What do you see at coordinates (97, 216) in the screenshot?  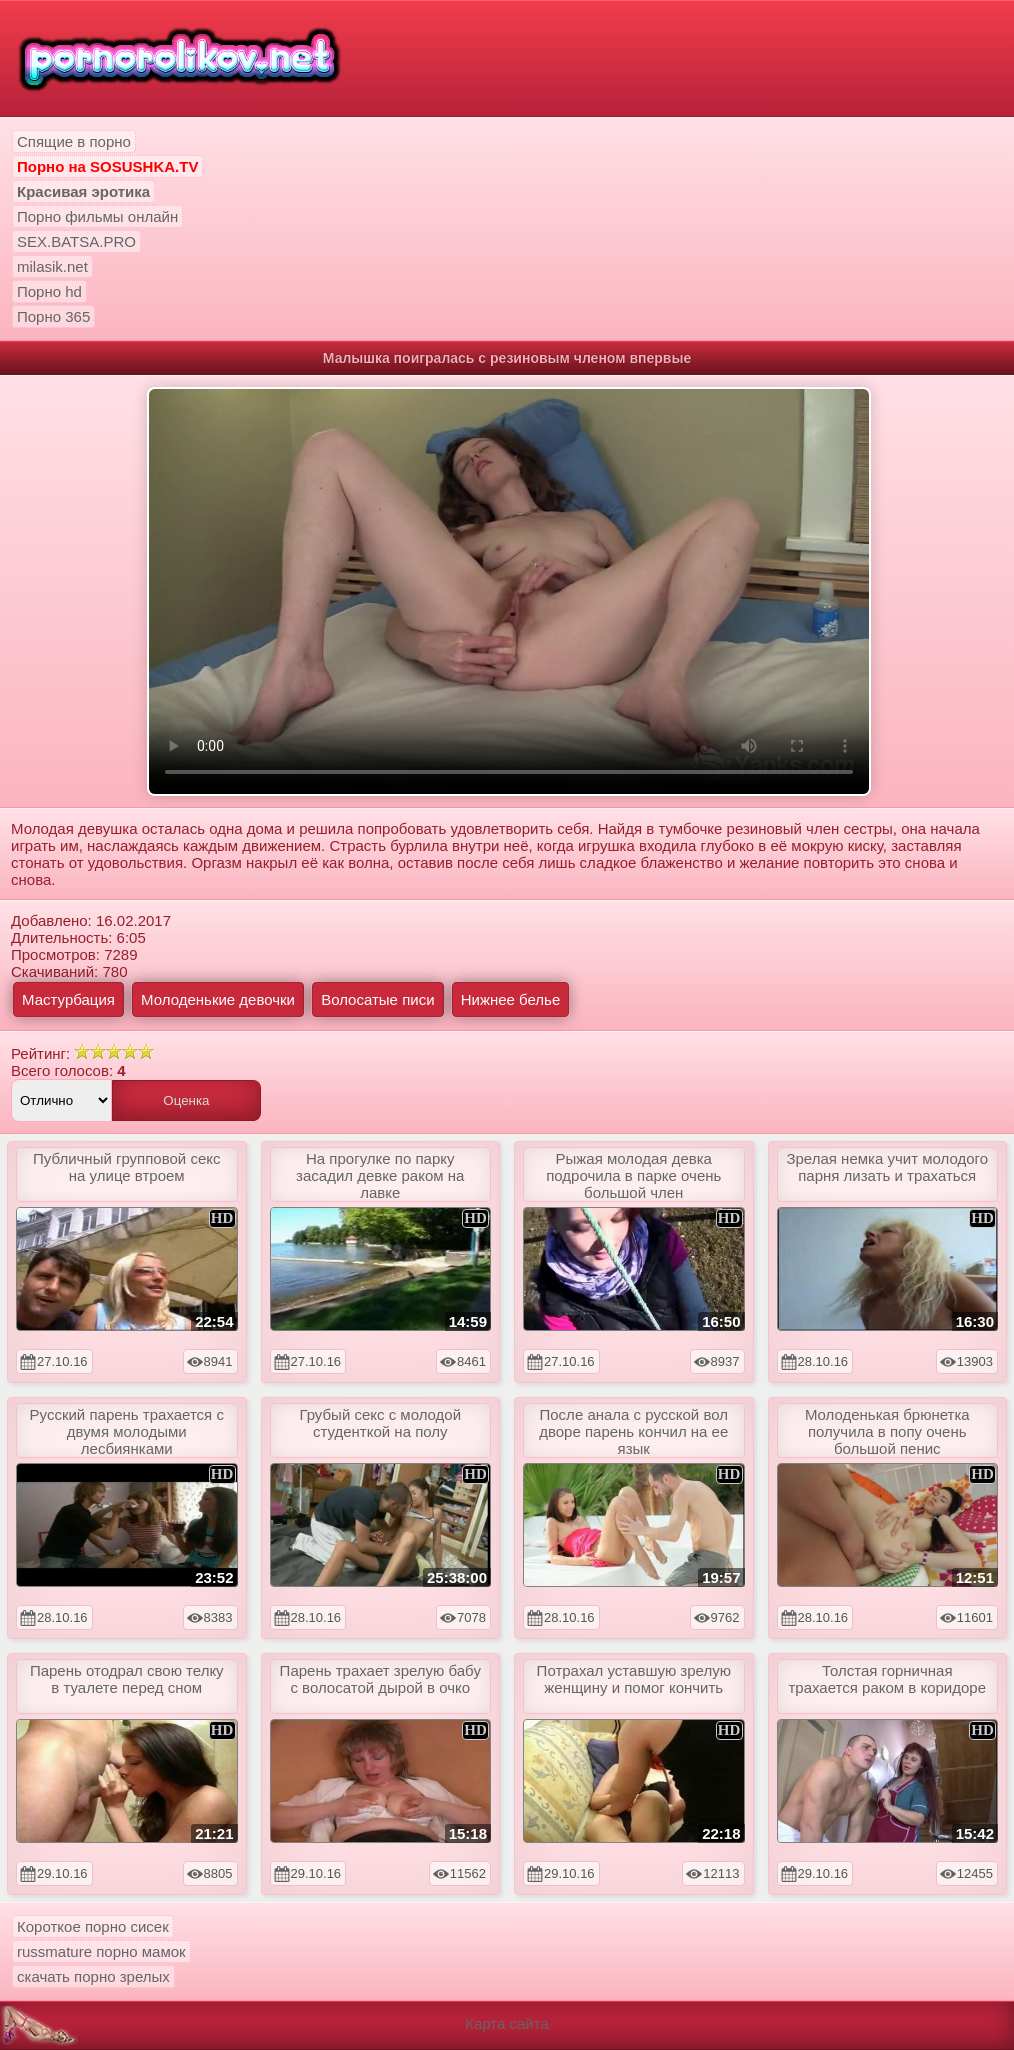 I see `Порно фильмы онлайн` at bounding box center [97, 216].